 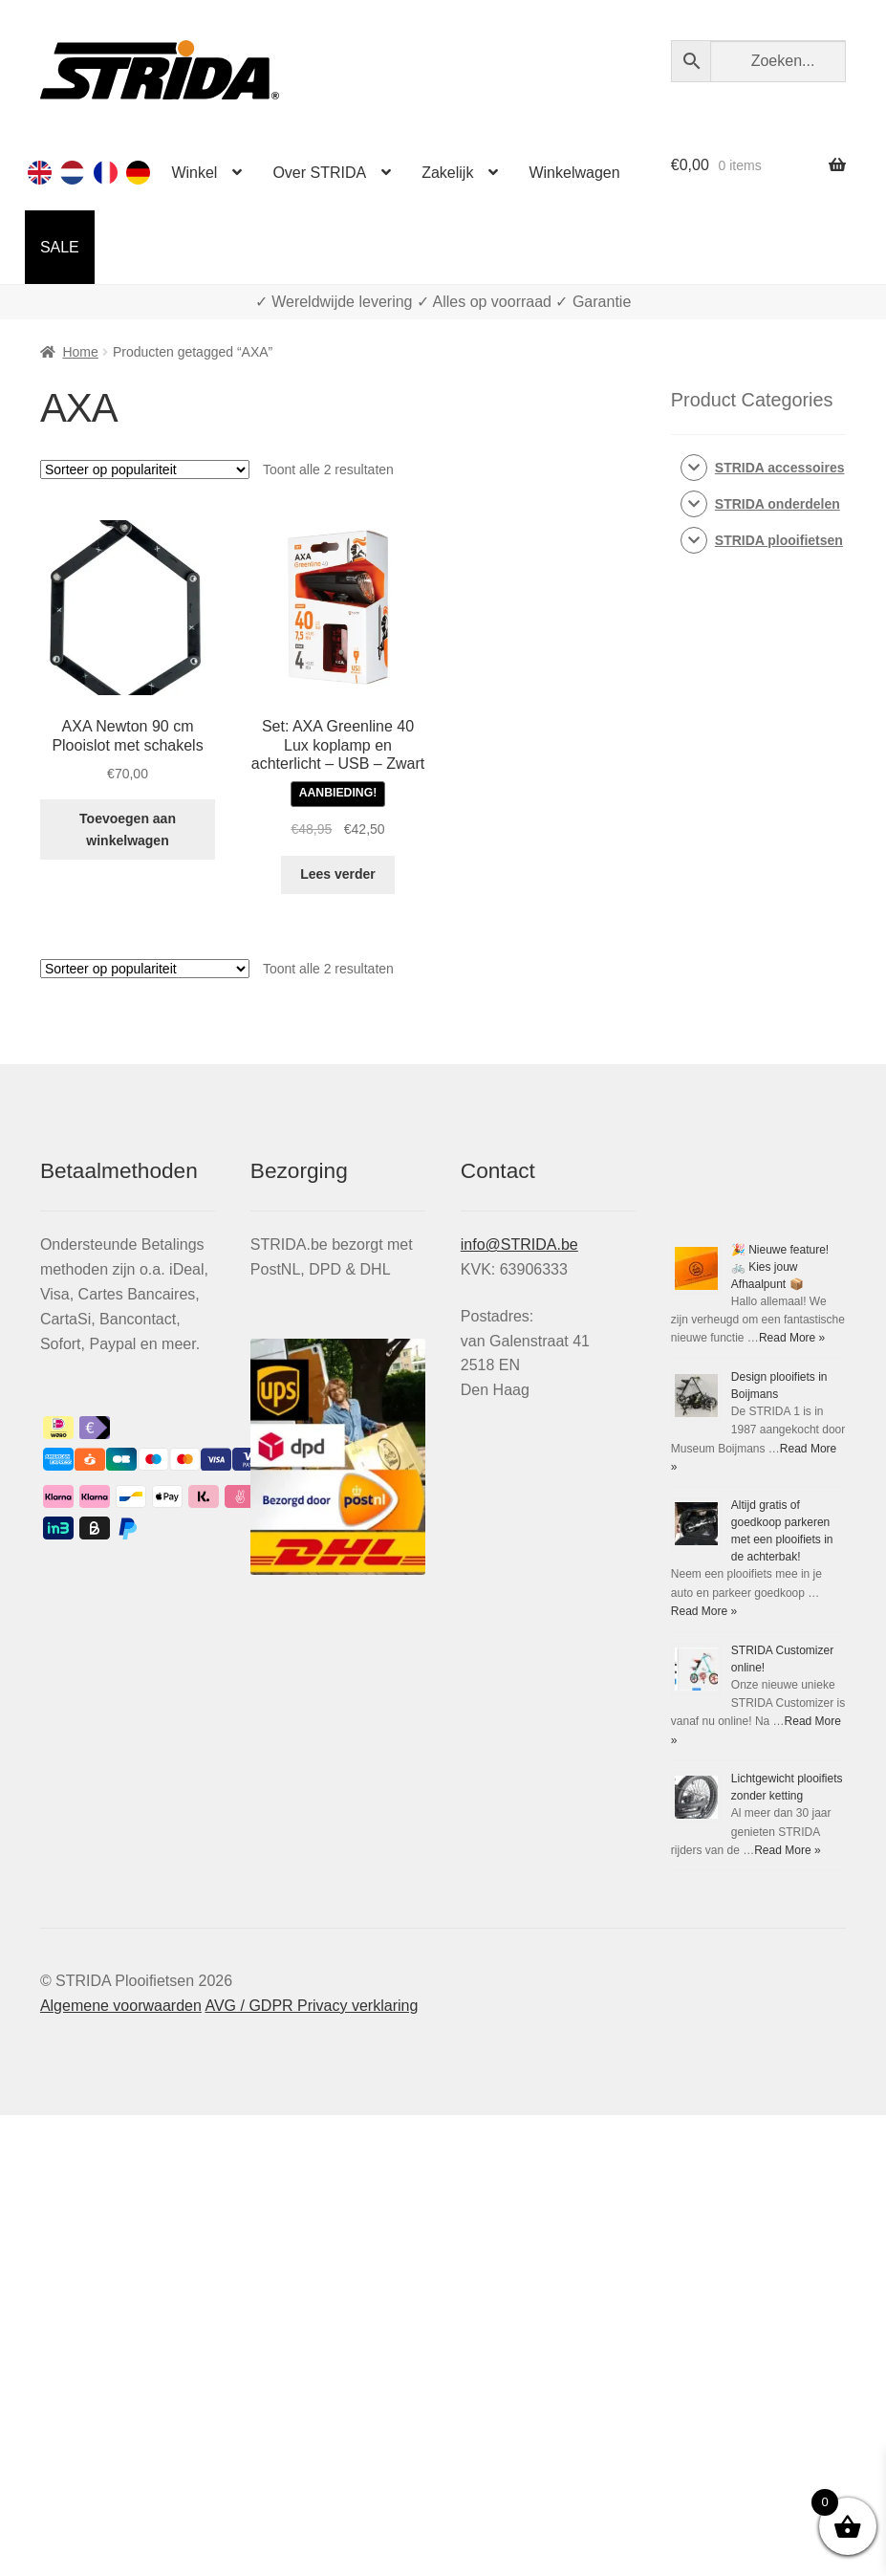 I want to click on Lees verder [Lees meer over “Set: AXA Greenline 40 Lux koplamp en achterlicht - USB - Zwart”], so click(x=338, y=874).